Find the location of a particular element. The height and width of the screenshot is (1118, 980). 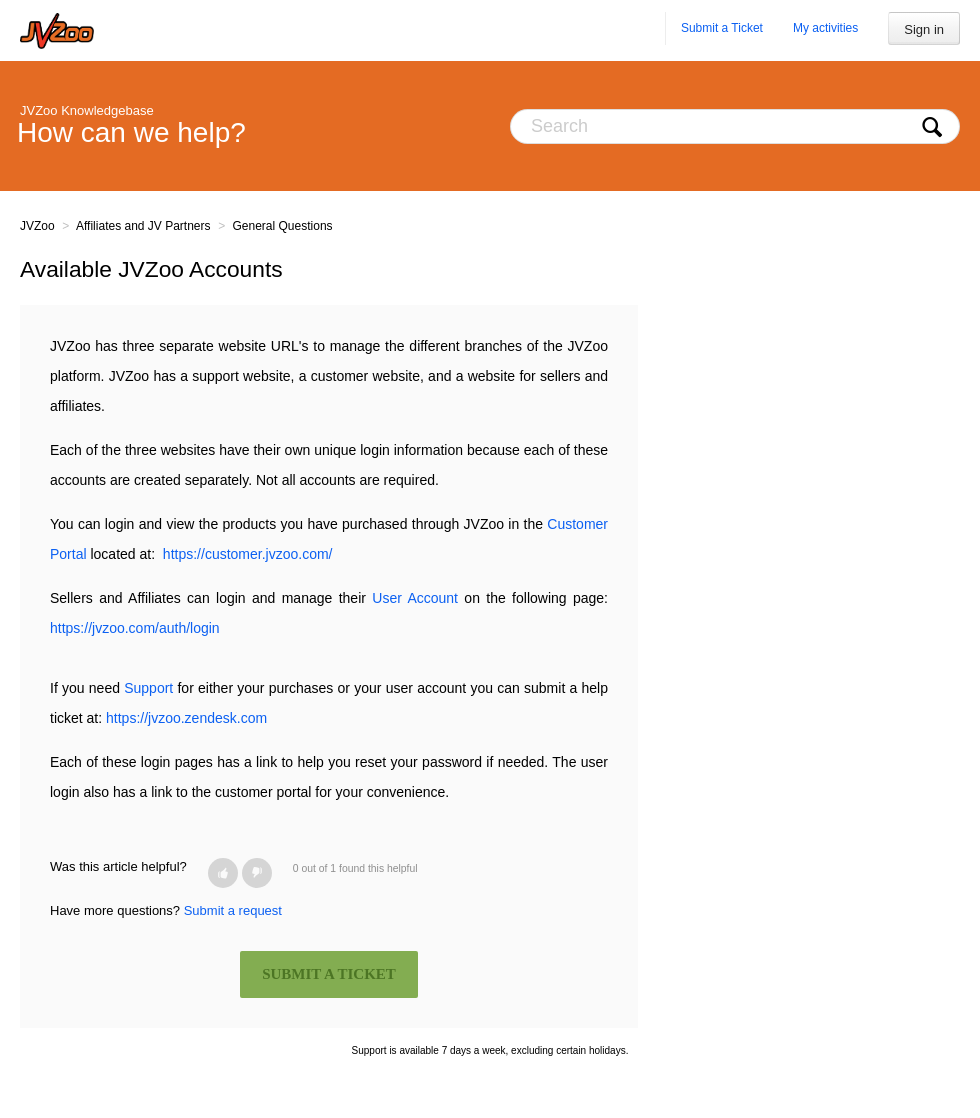

Submit a Ticket is located at coordinates (722, 28).